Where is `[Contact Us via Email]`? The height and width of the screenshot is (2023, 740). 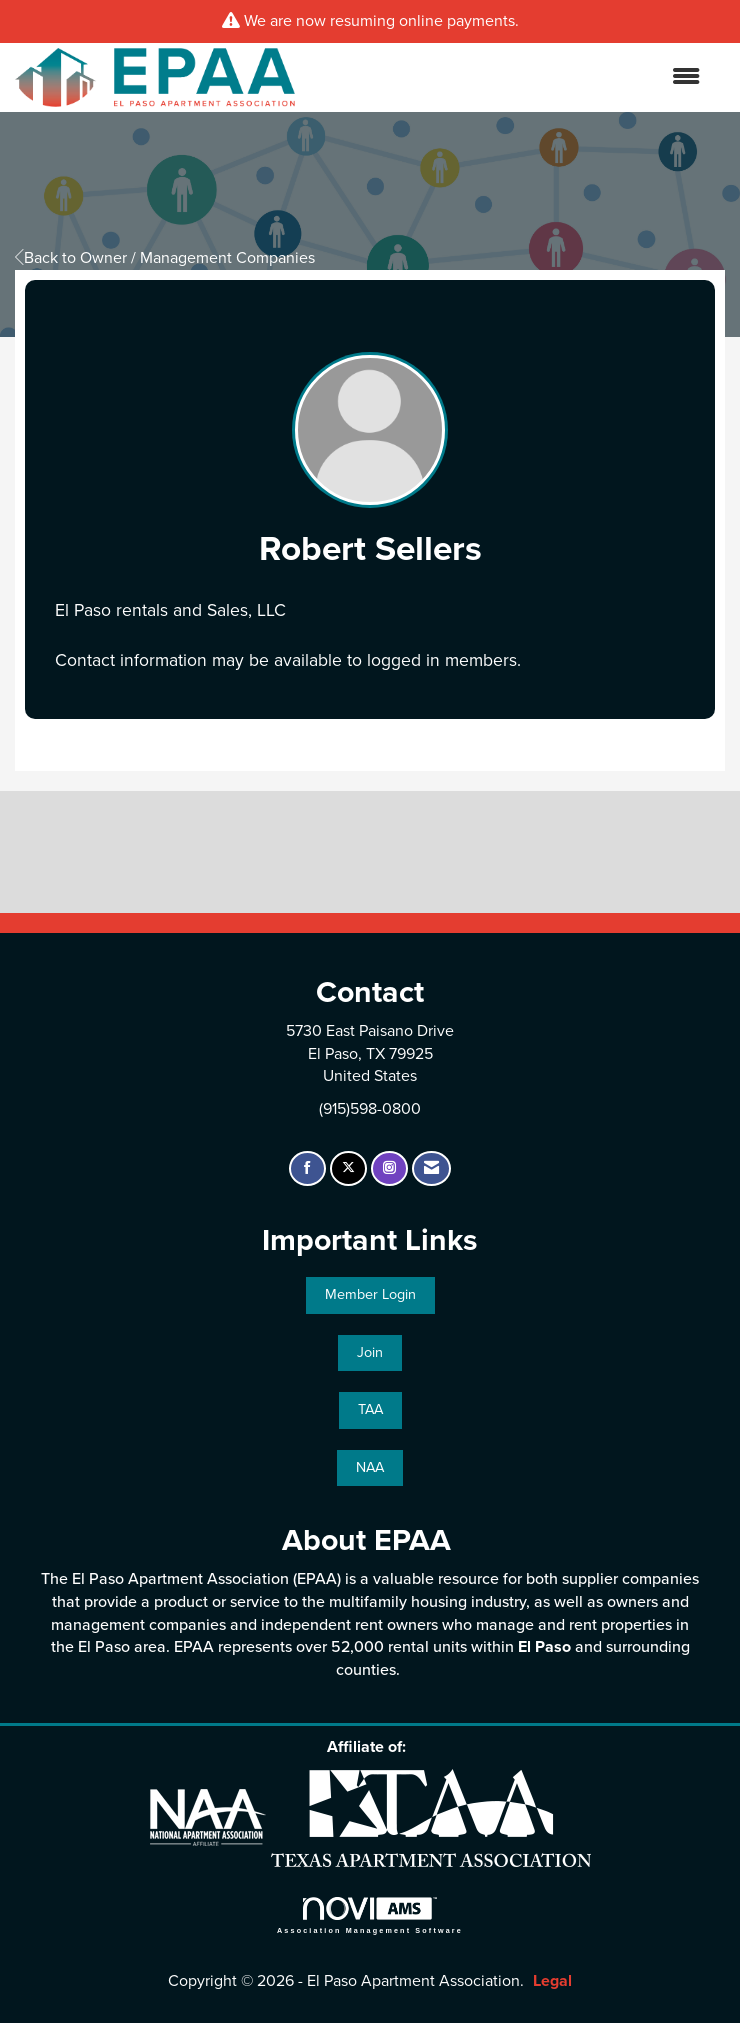 [Contact Us via Email] is located at coordinates (431, 1168).